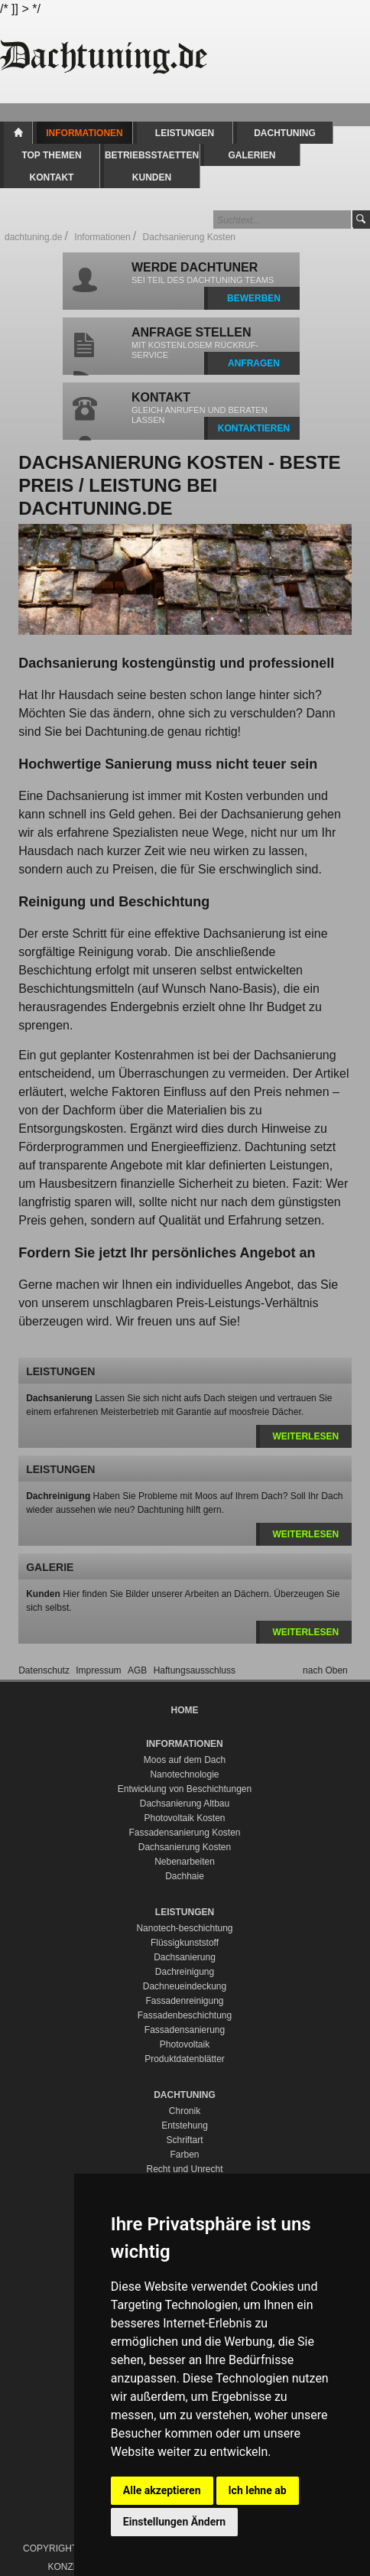 The height and width of the screenshot is (2576, 370). Describe the element at coordinates (305, 1436) in the screenshot. I see `weiterlesen` at that location.